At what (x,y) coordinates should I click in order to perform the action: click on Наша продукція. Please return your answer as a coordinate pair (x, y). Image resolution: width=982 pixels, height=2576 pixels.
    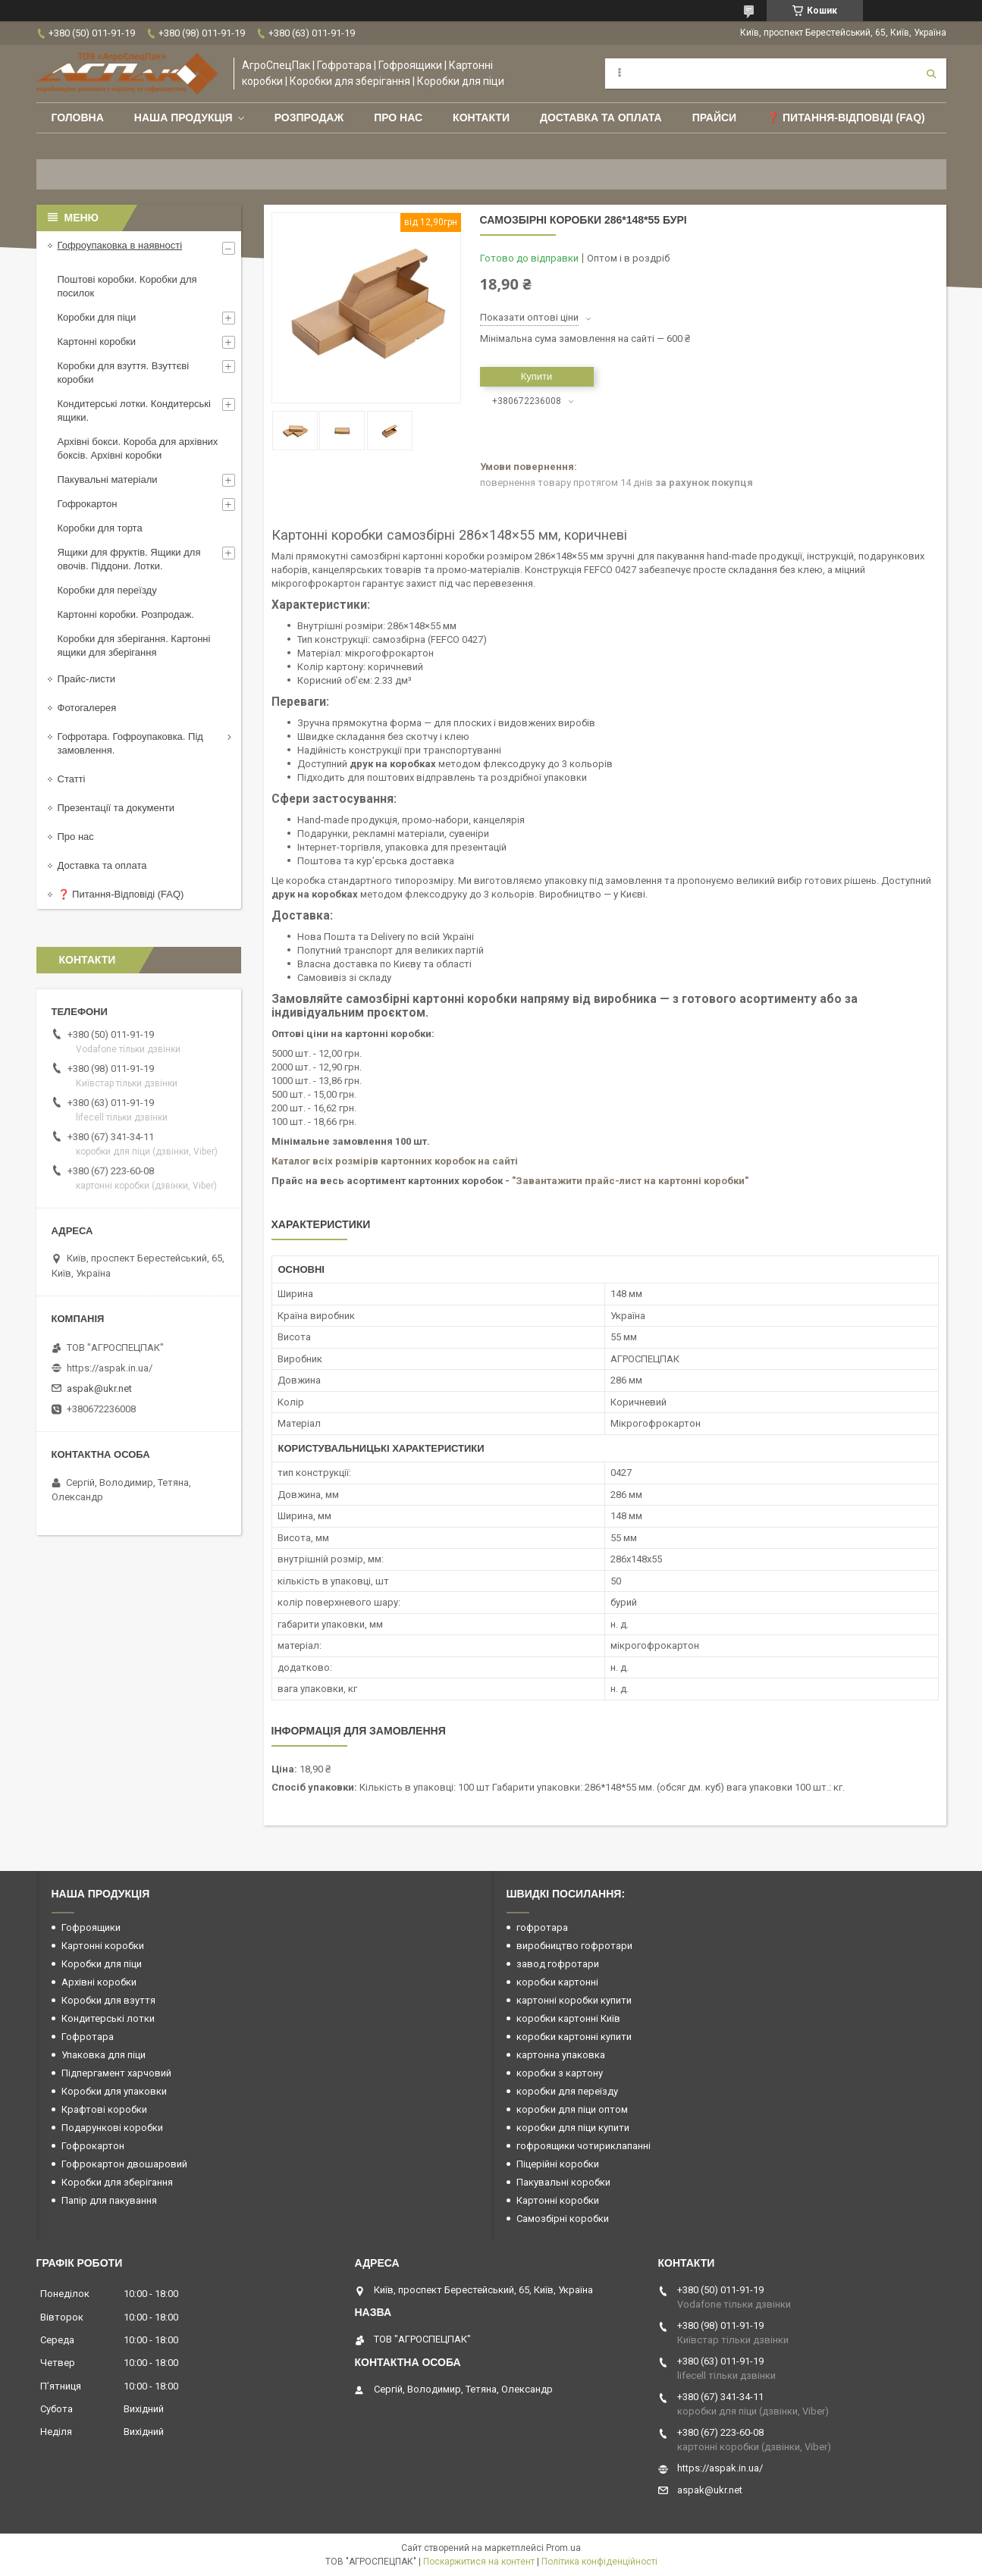
    Looking at the image, I should click on (183, 117).